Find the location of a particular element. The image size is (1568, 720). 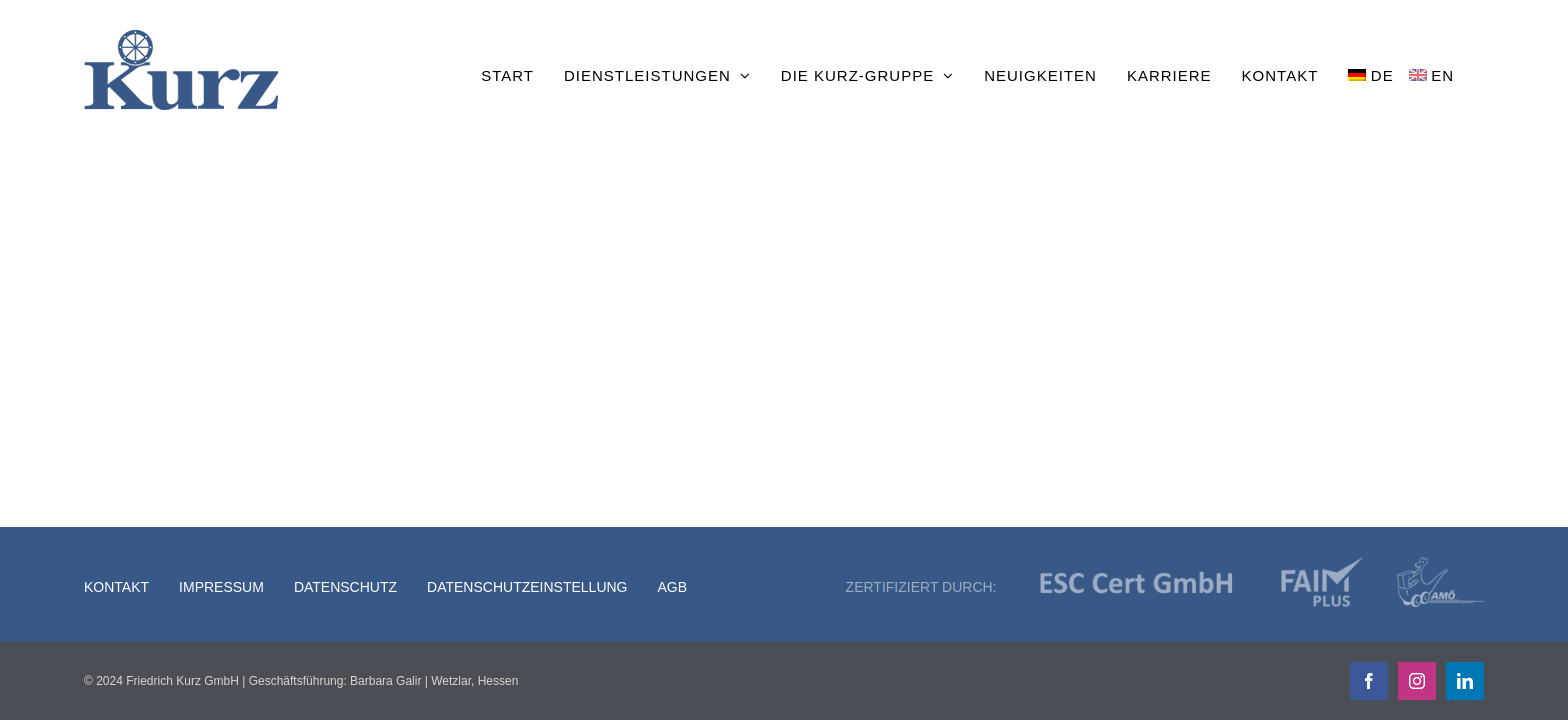

Datenschutz is located at coordinates (345, 587).